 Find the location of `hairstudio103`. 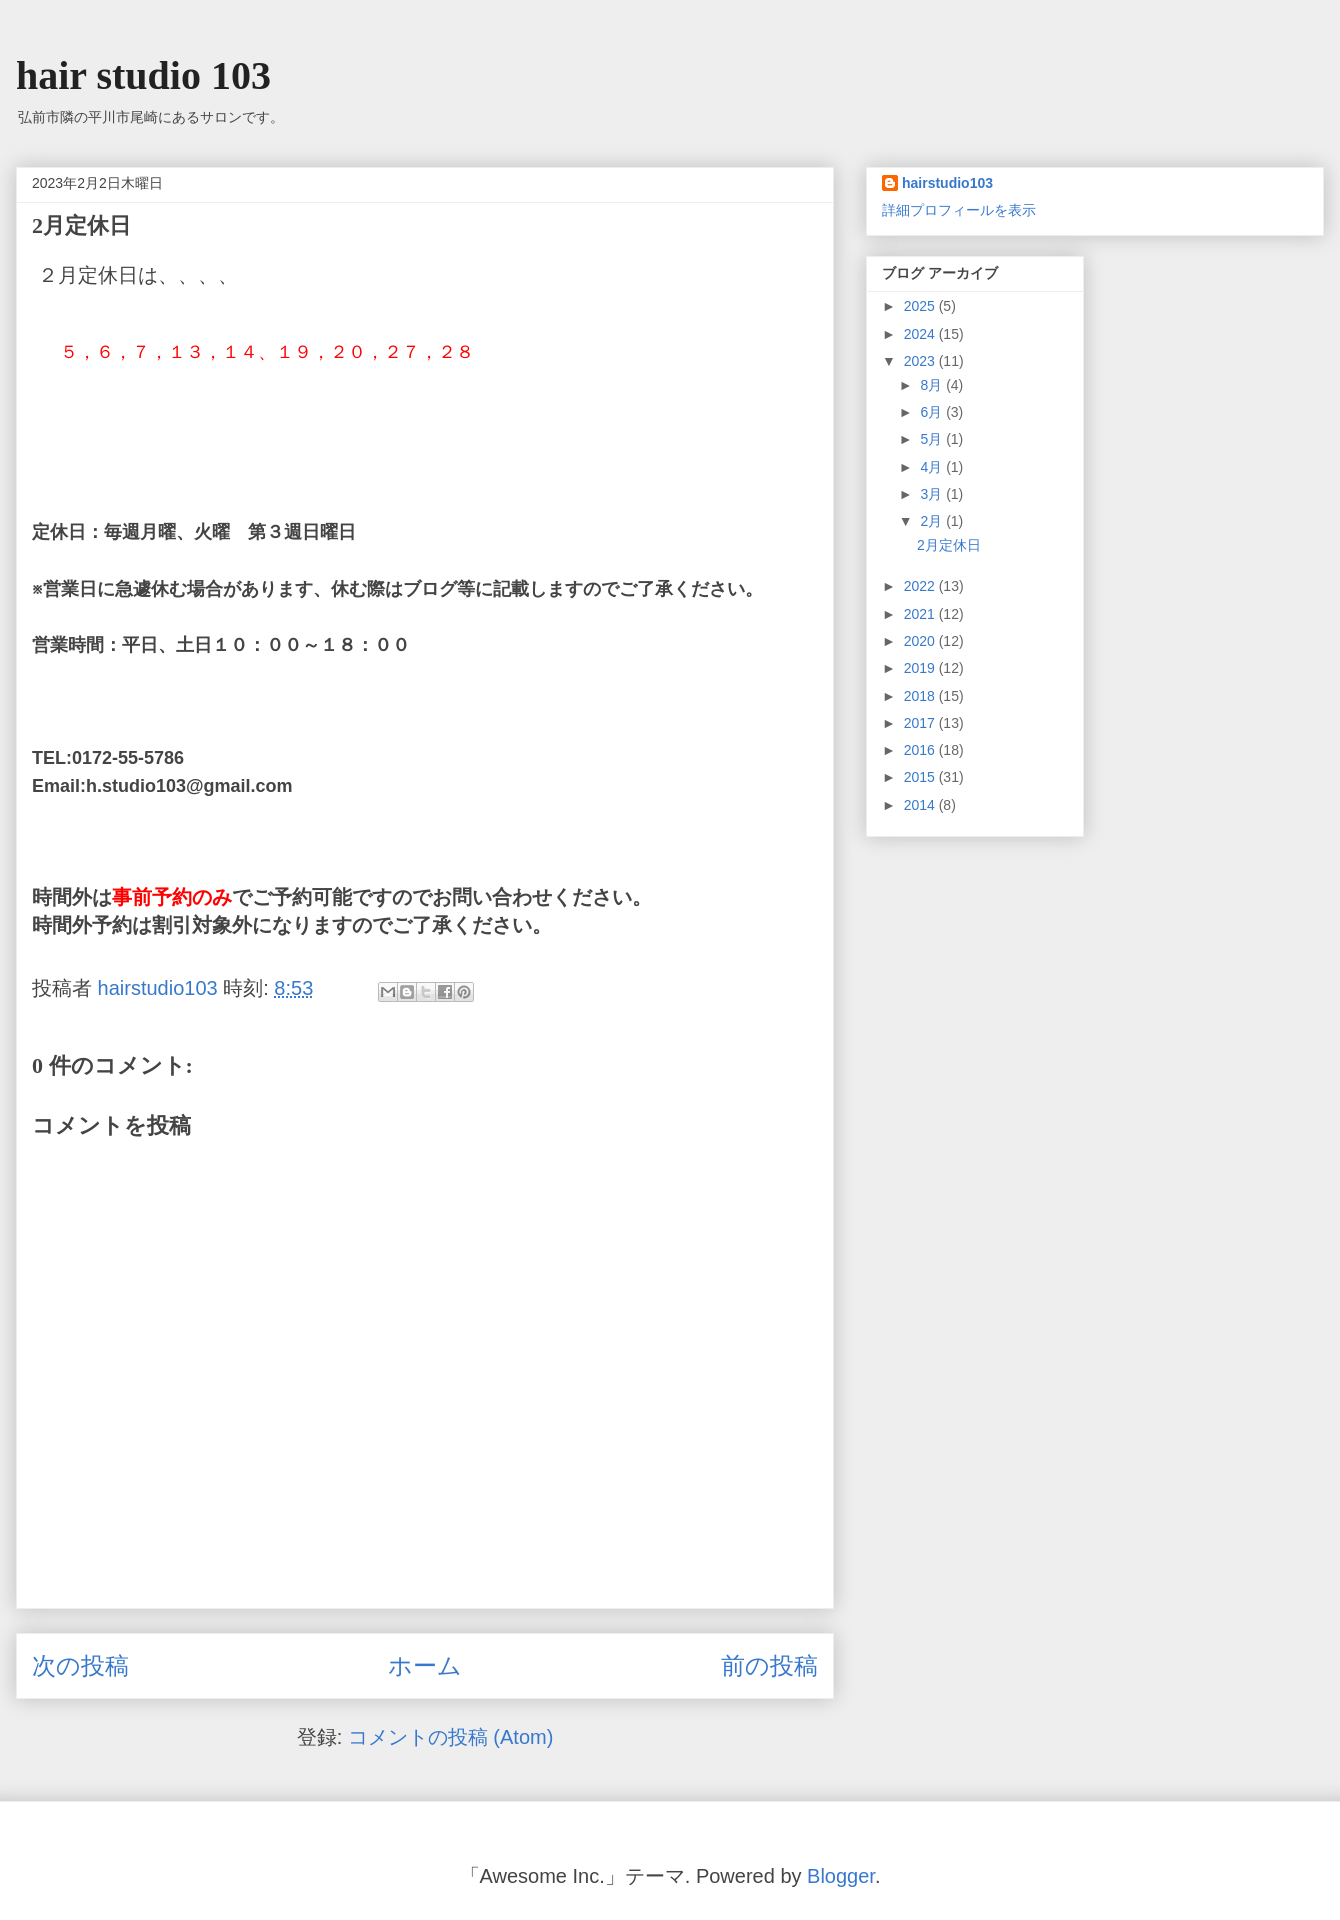

hairstudio103 is located at coordinates (947, 183).